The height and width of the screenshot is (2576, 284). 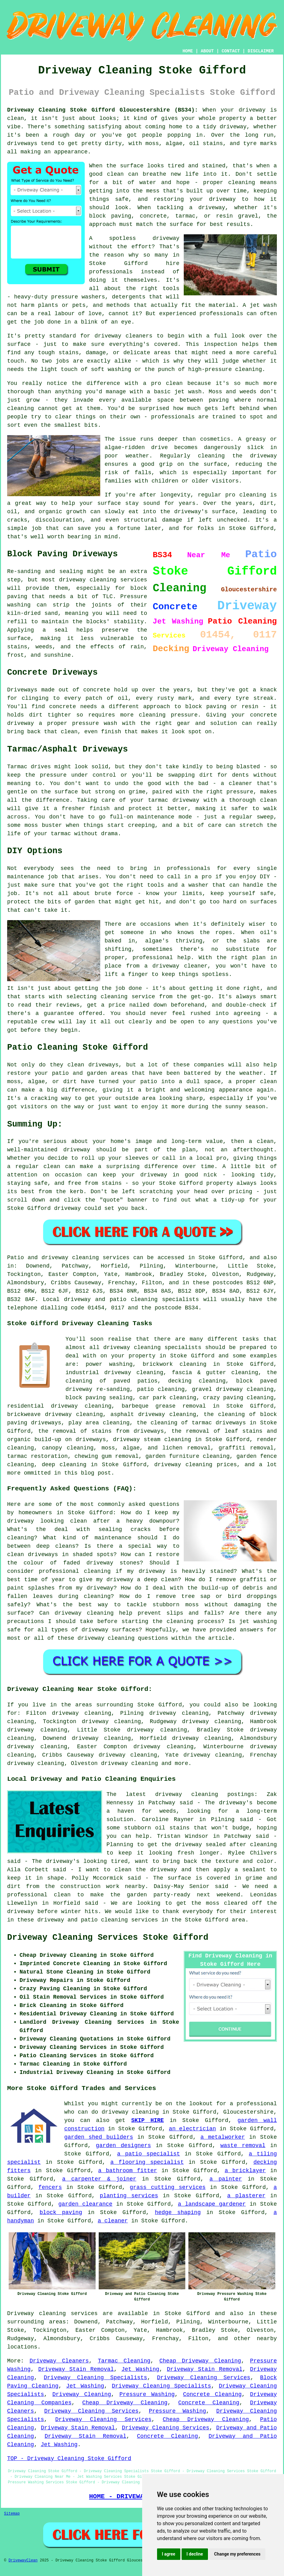 What do you see at coordinates (129, 1763) in the screenshot?
I see `driveway cleaning` at bounding box center [129, 1763].